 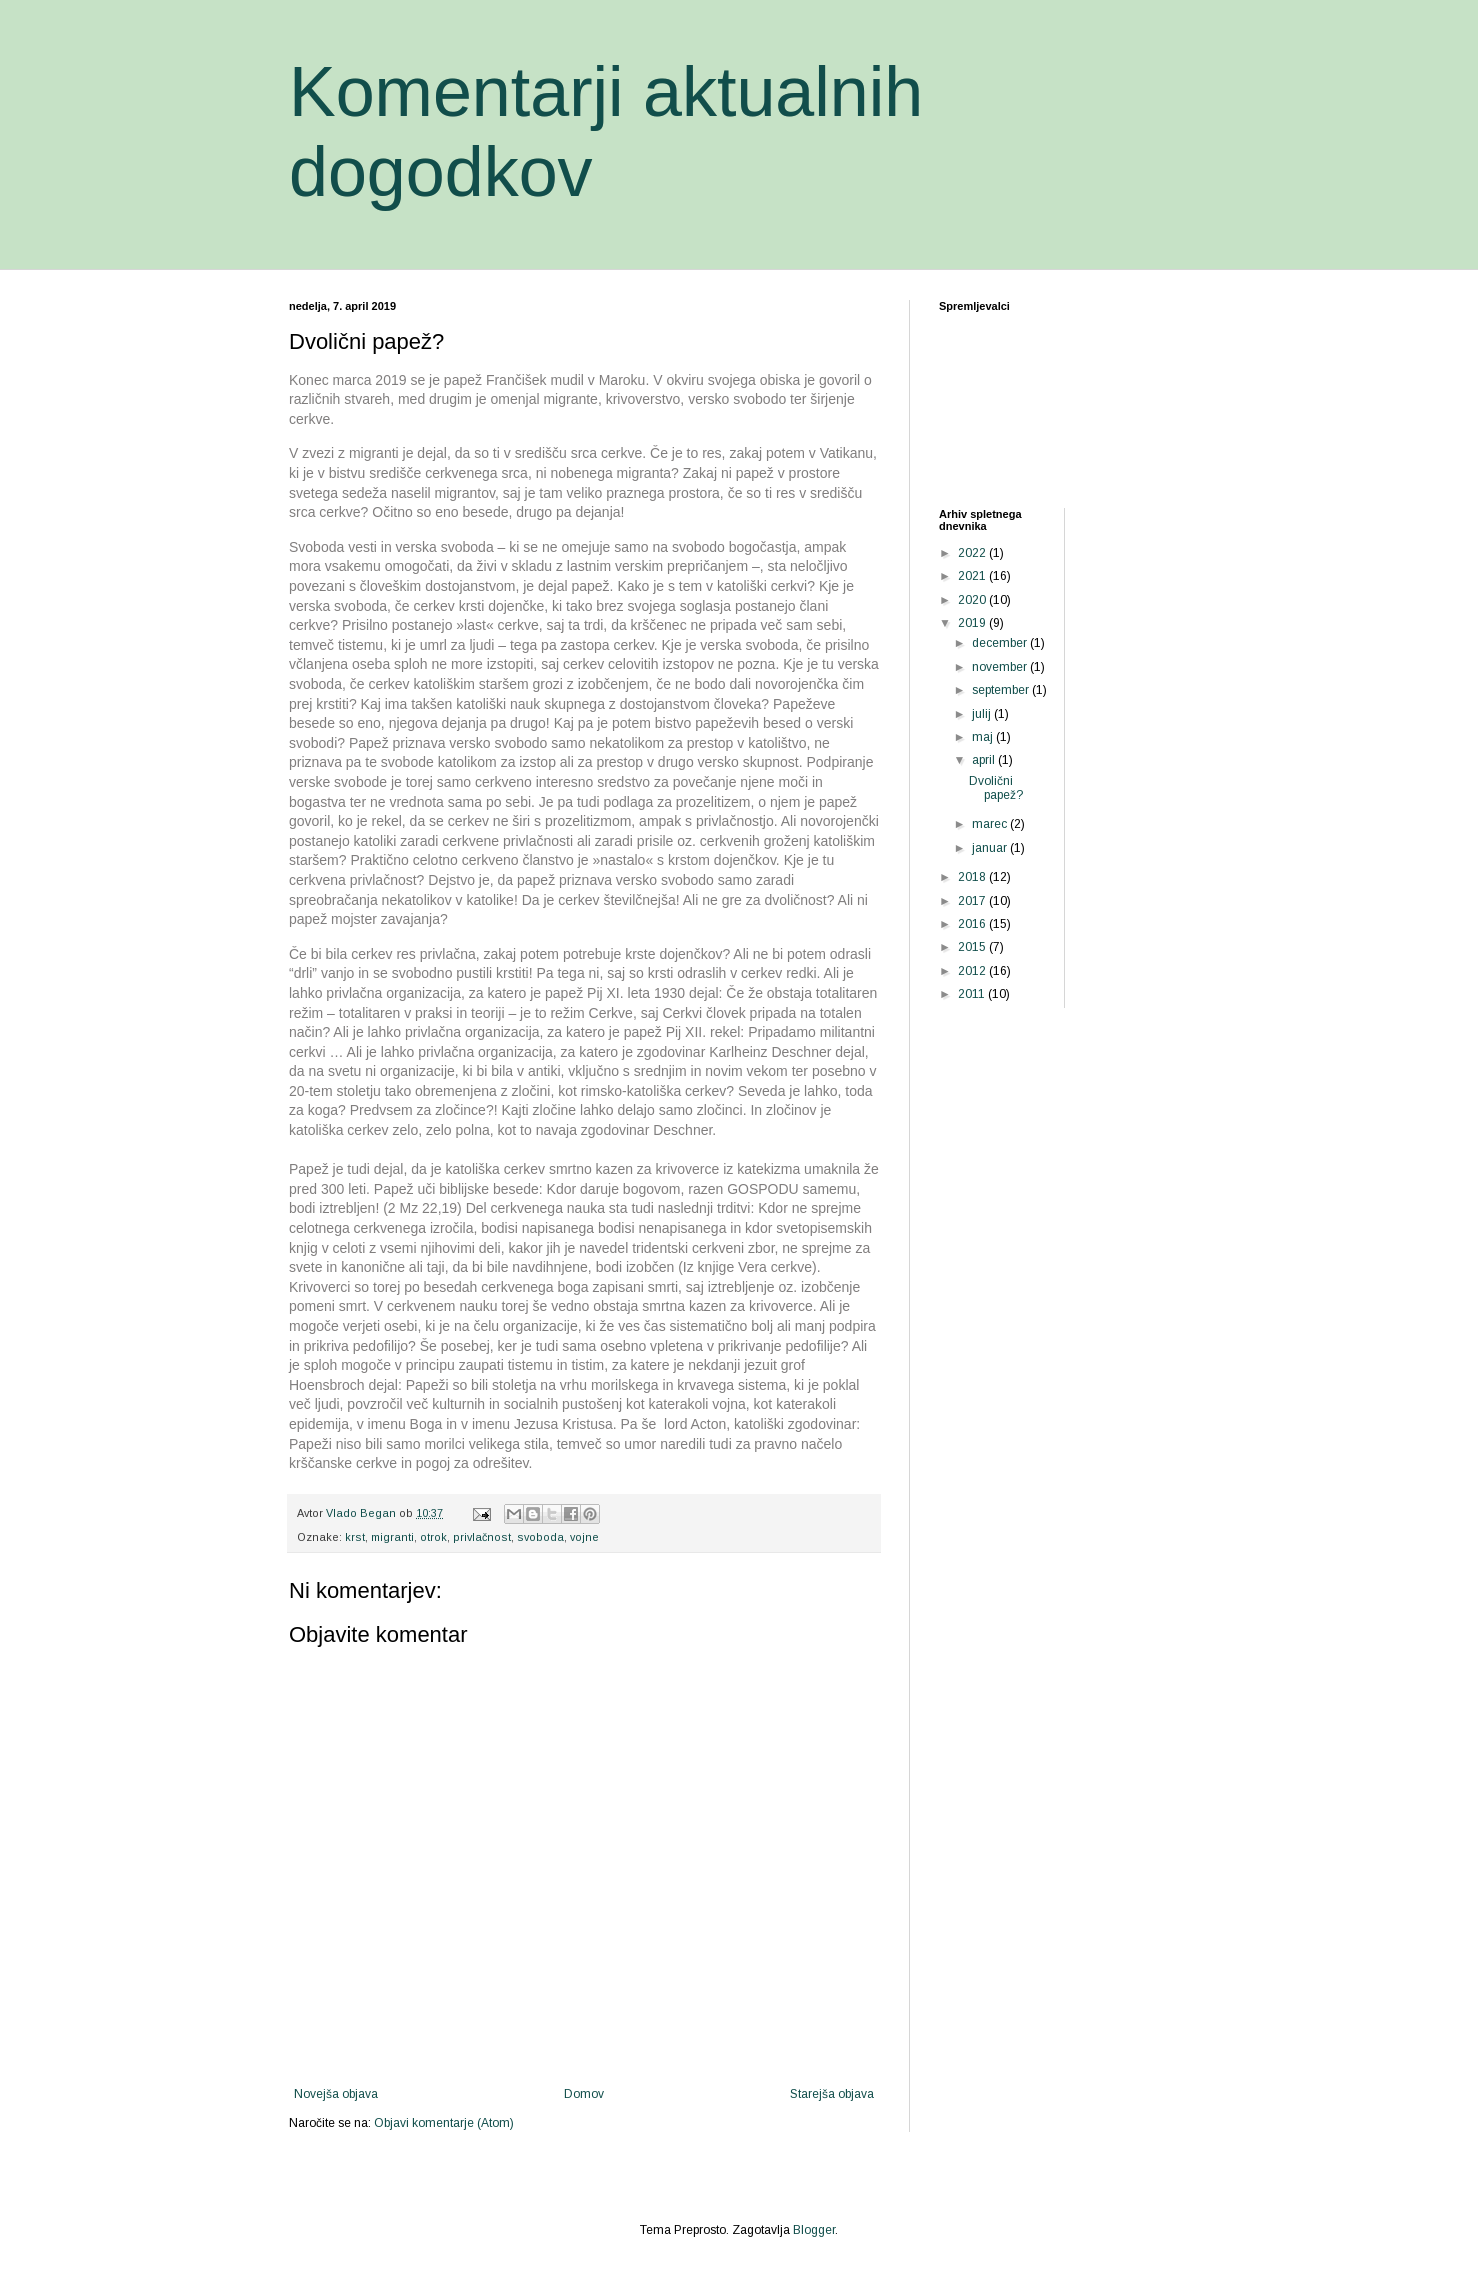 What do you see at coordinates (983, 714) in the screenshot?
I see `julij` at bounding box center [983, 714].